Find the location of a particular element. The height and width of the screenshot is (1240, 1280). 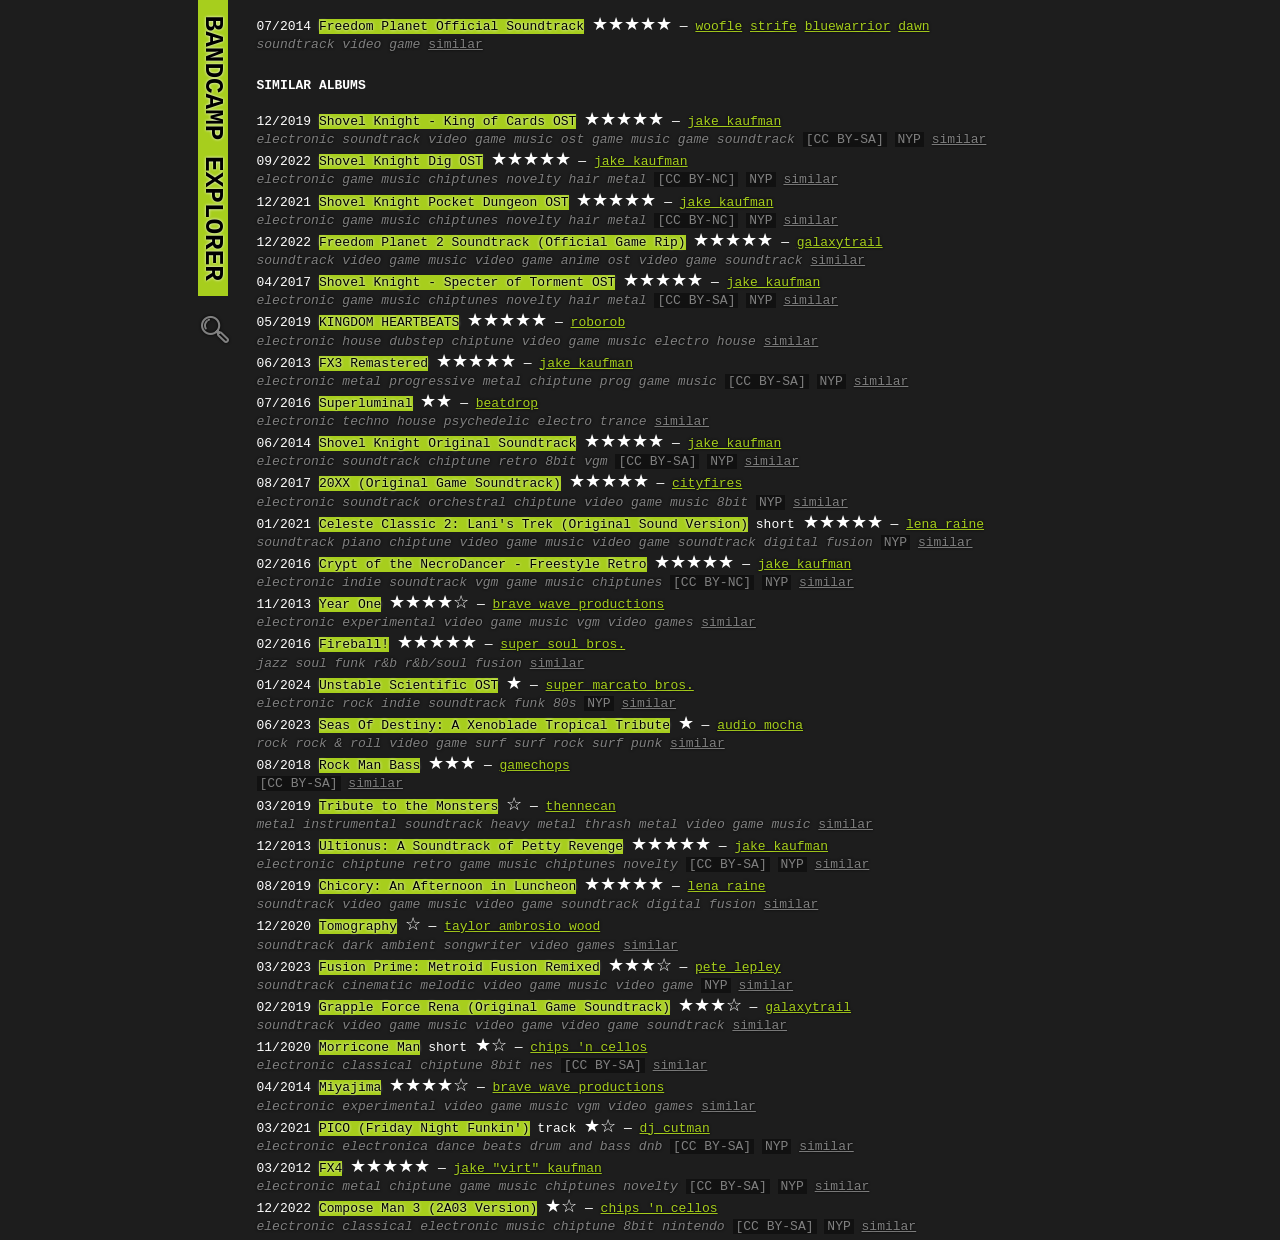

metal is located at coordinates (361, 382).